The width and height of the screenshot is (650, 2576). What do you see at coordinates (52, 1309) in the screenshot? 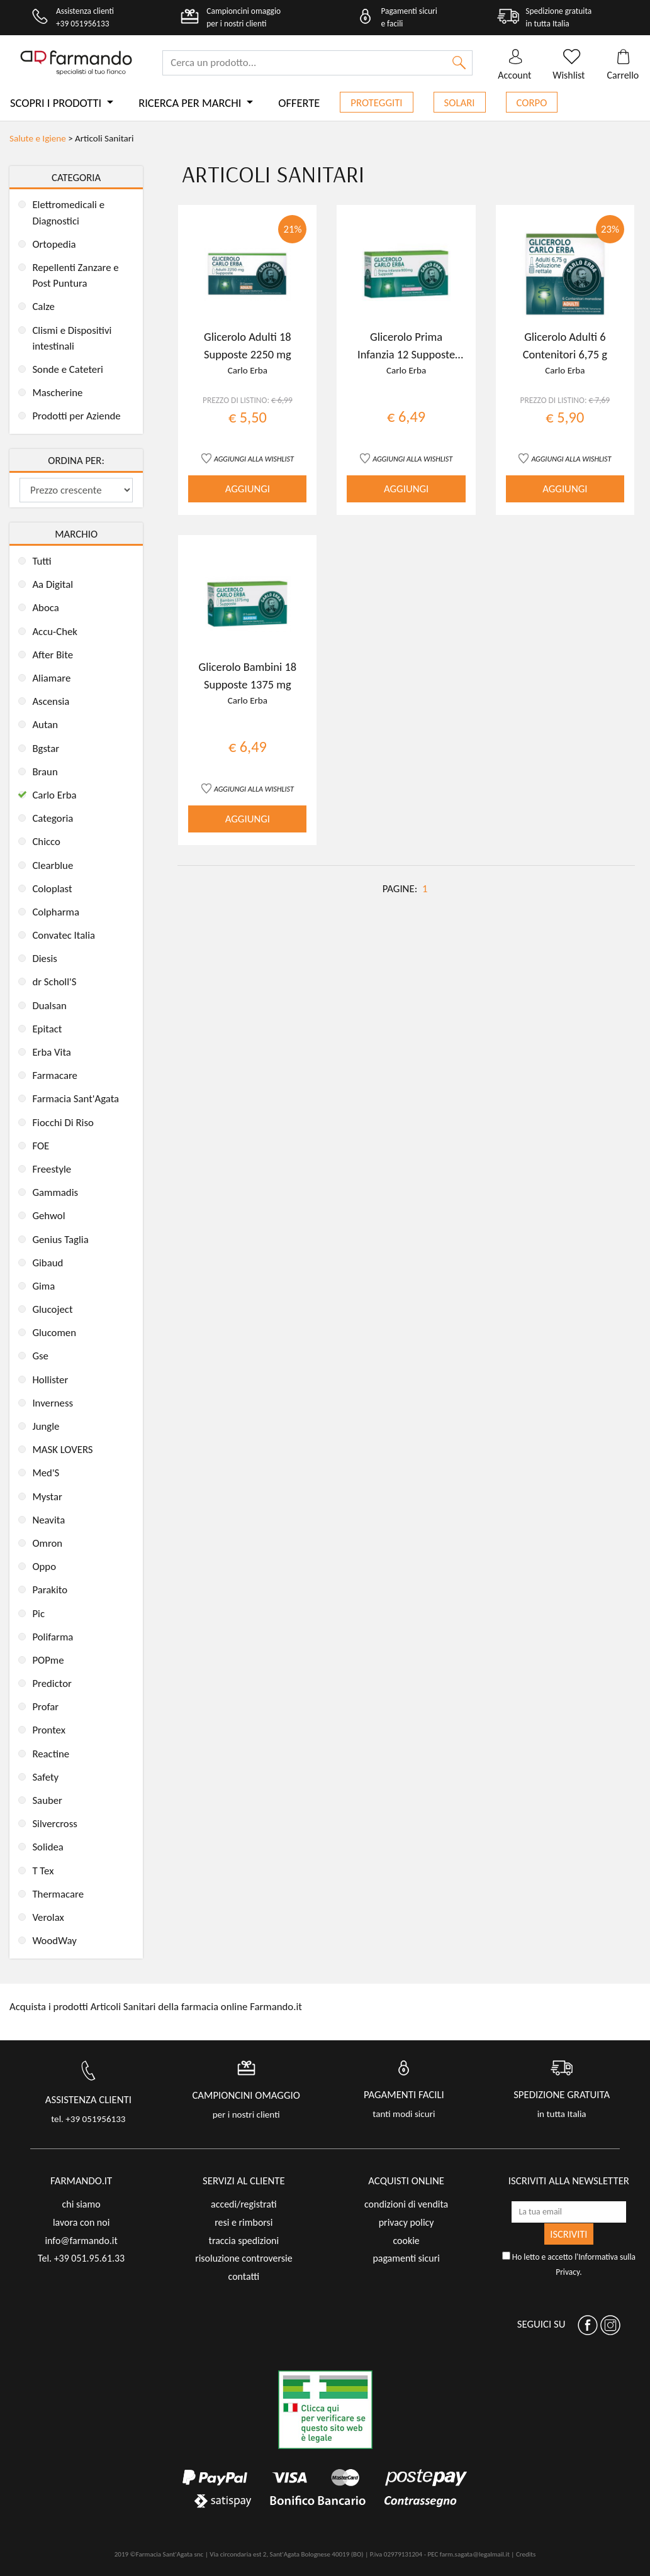
I see `Glucoject` at bounding box center [52, 1309].